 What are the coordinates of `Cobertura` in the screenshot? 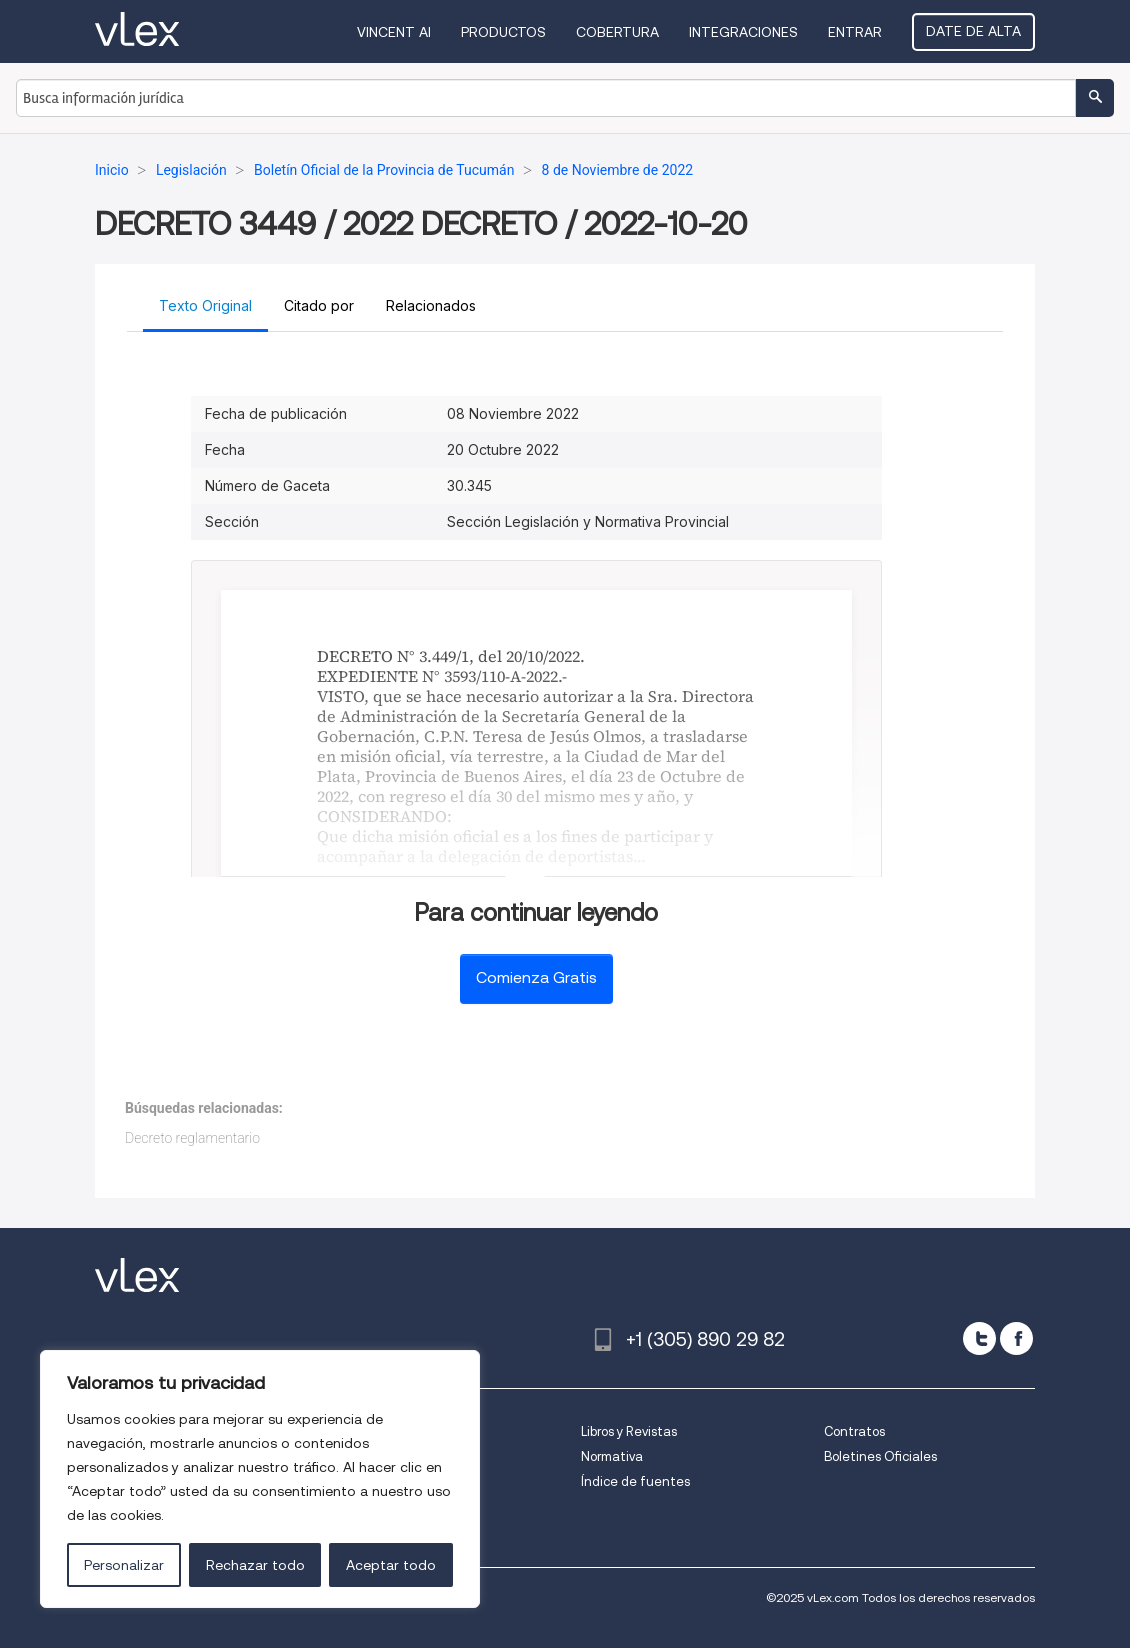 It's located at (617, 32).